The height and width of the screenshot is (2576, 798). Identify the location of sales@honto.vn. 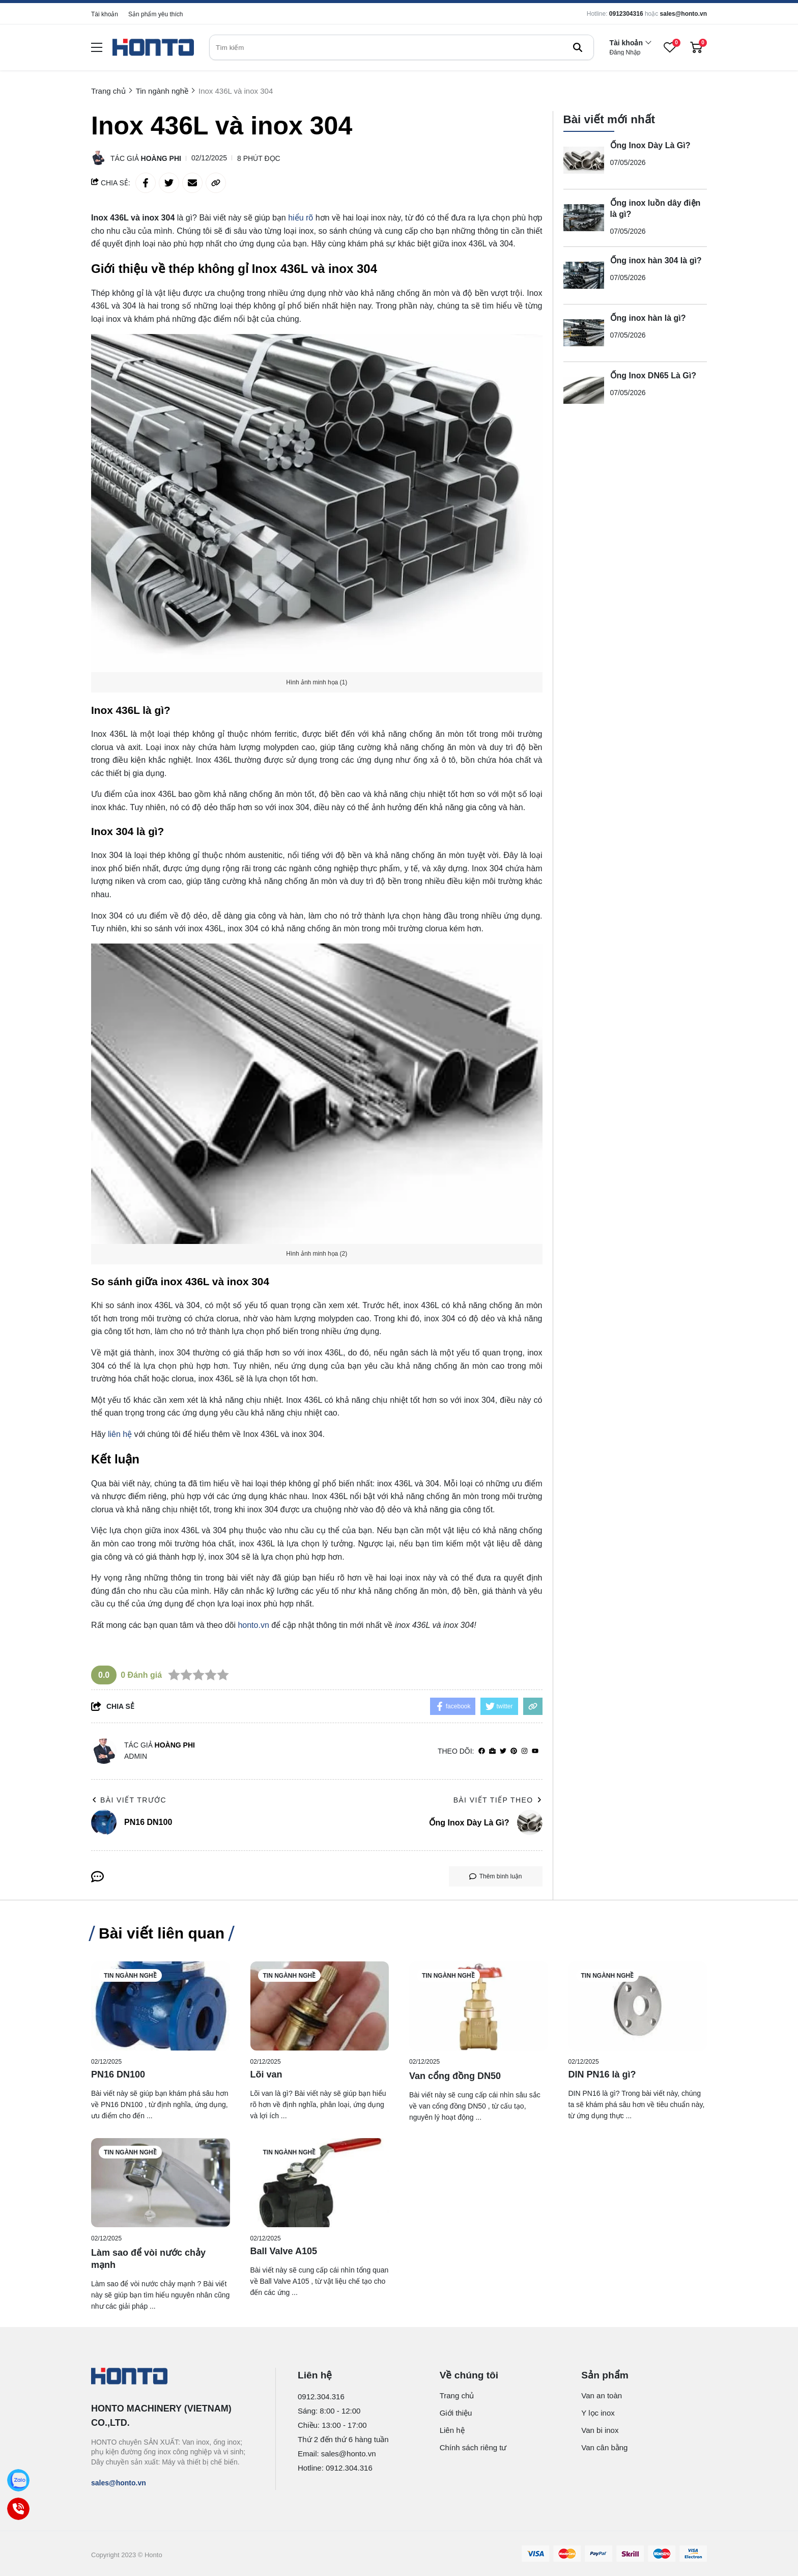
(683, 13).